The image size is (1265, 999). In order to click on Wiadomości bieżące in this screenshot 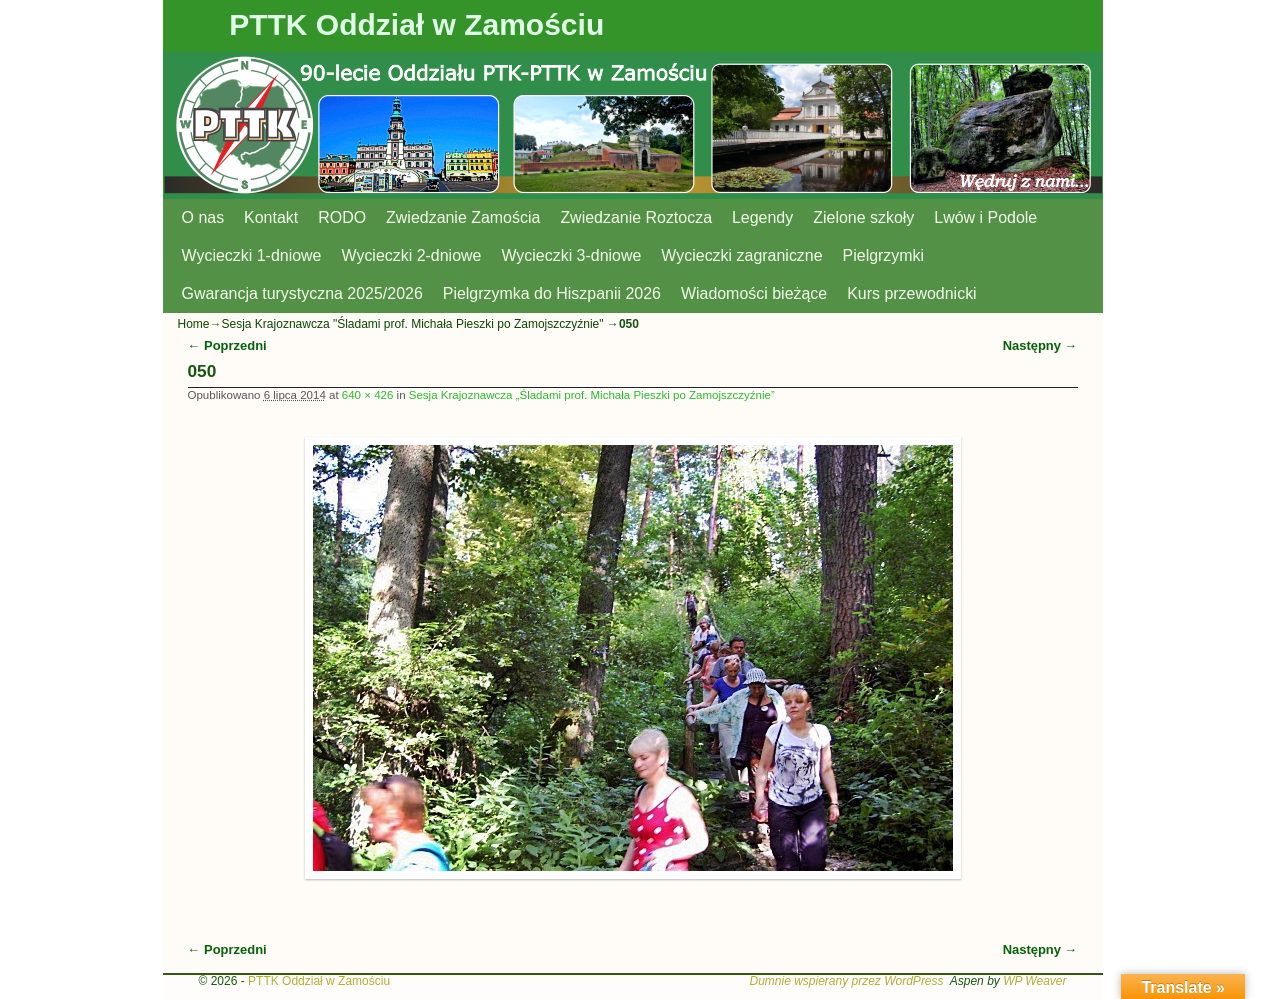, I will do `click(754, 293)`.